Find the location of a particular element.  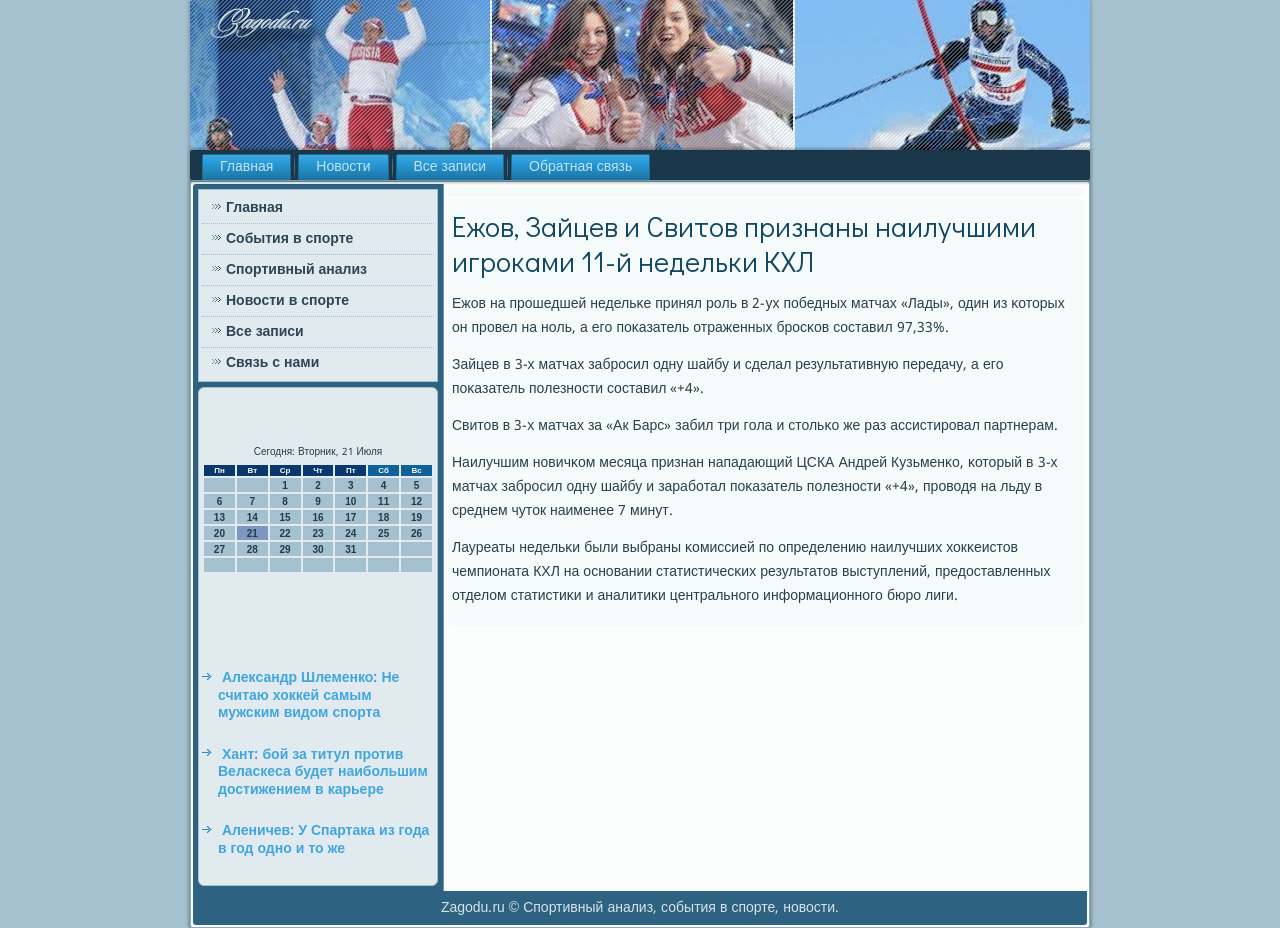

Хант: бой за титул против Веласкеса будет наибольшим достижением в карьере is located at coordinates (323, 772).